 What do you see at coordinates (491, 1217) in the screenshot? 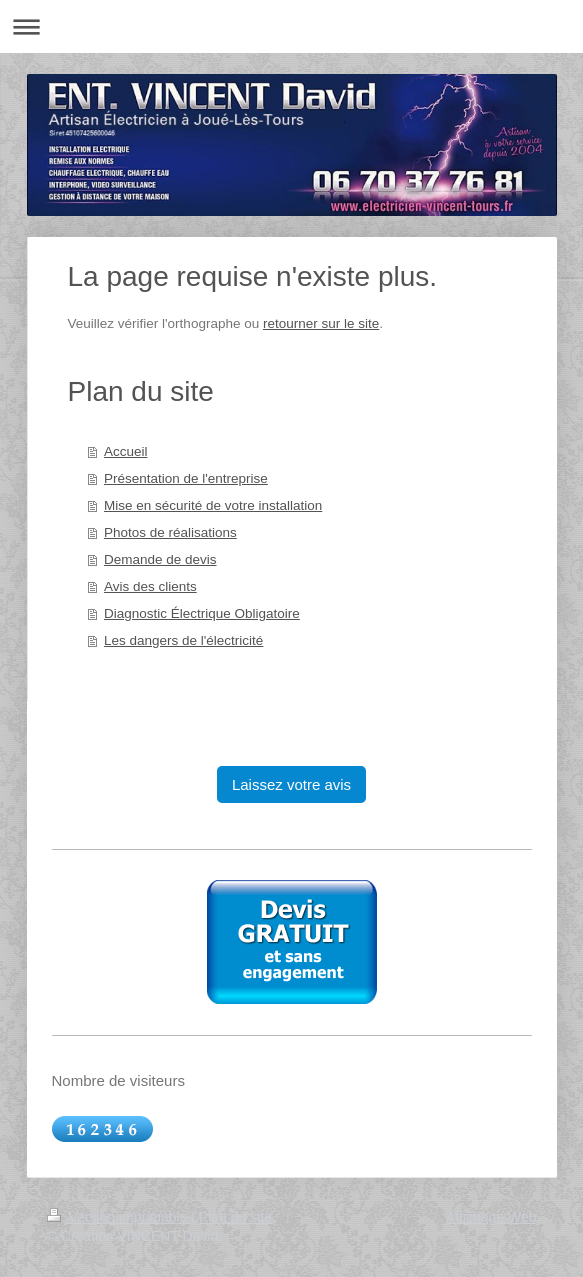
I see `Affichage Web` at bounding box center [491, 1217].